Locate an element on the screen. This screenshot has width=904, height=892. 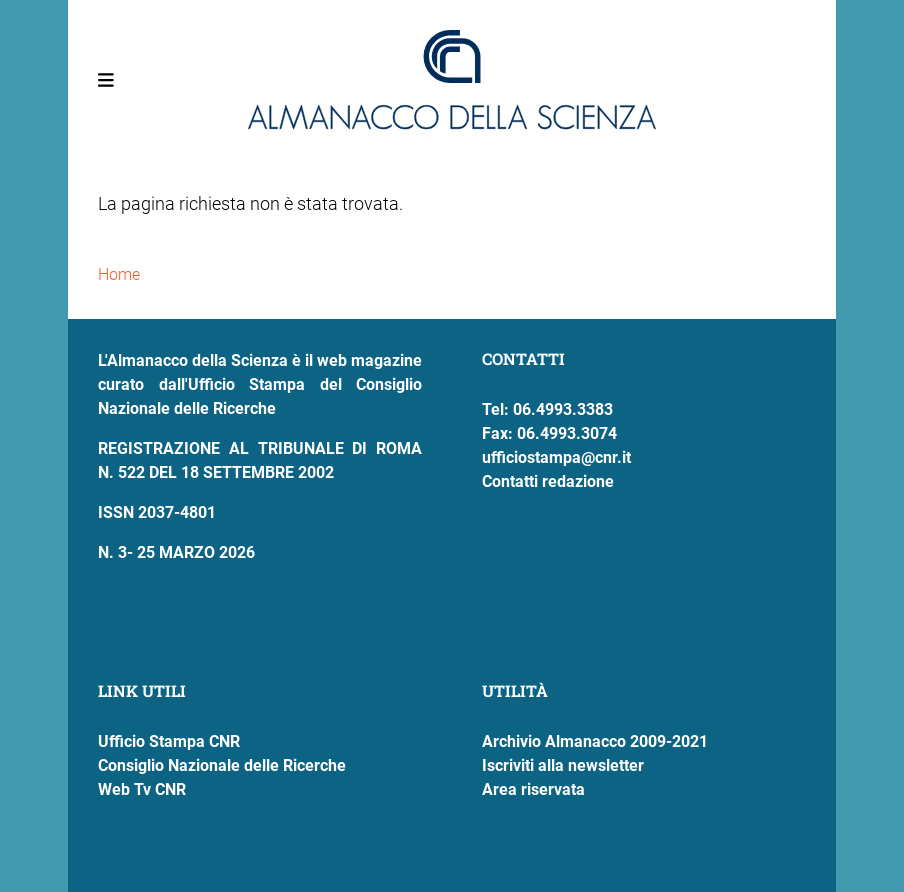
Area riservata is located at coordinates (533, 789).